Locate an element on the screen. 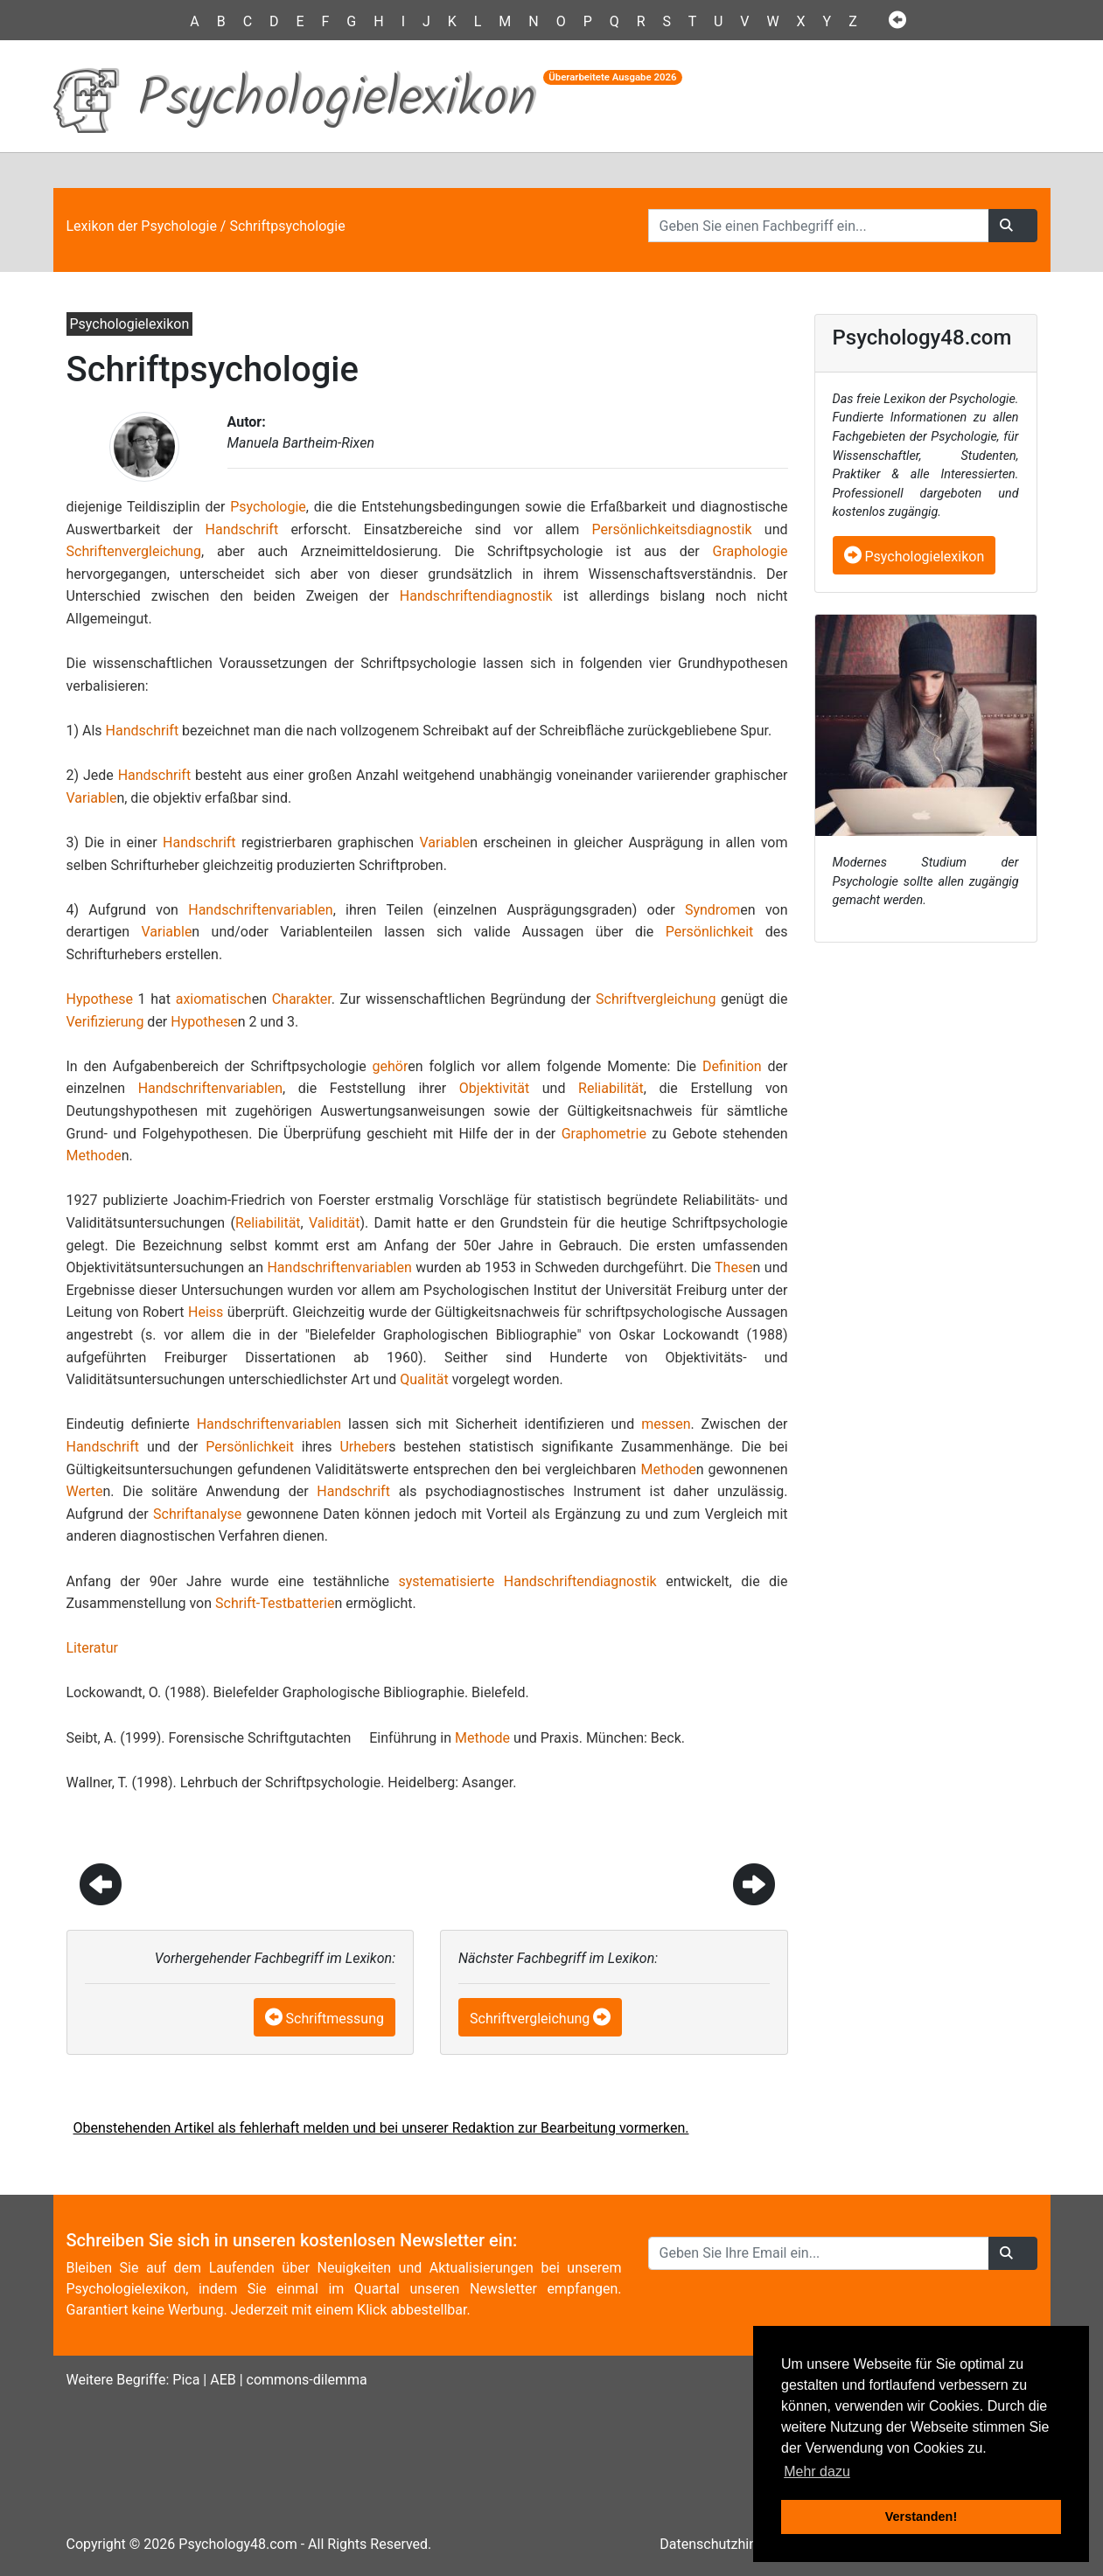  Lexikon der Psychologie is located at coordinates (141, 226).